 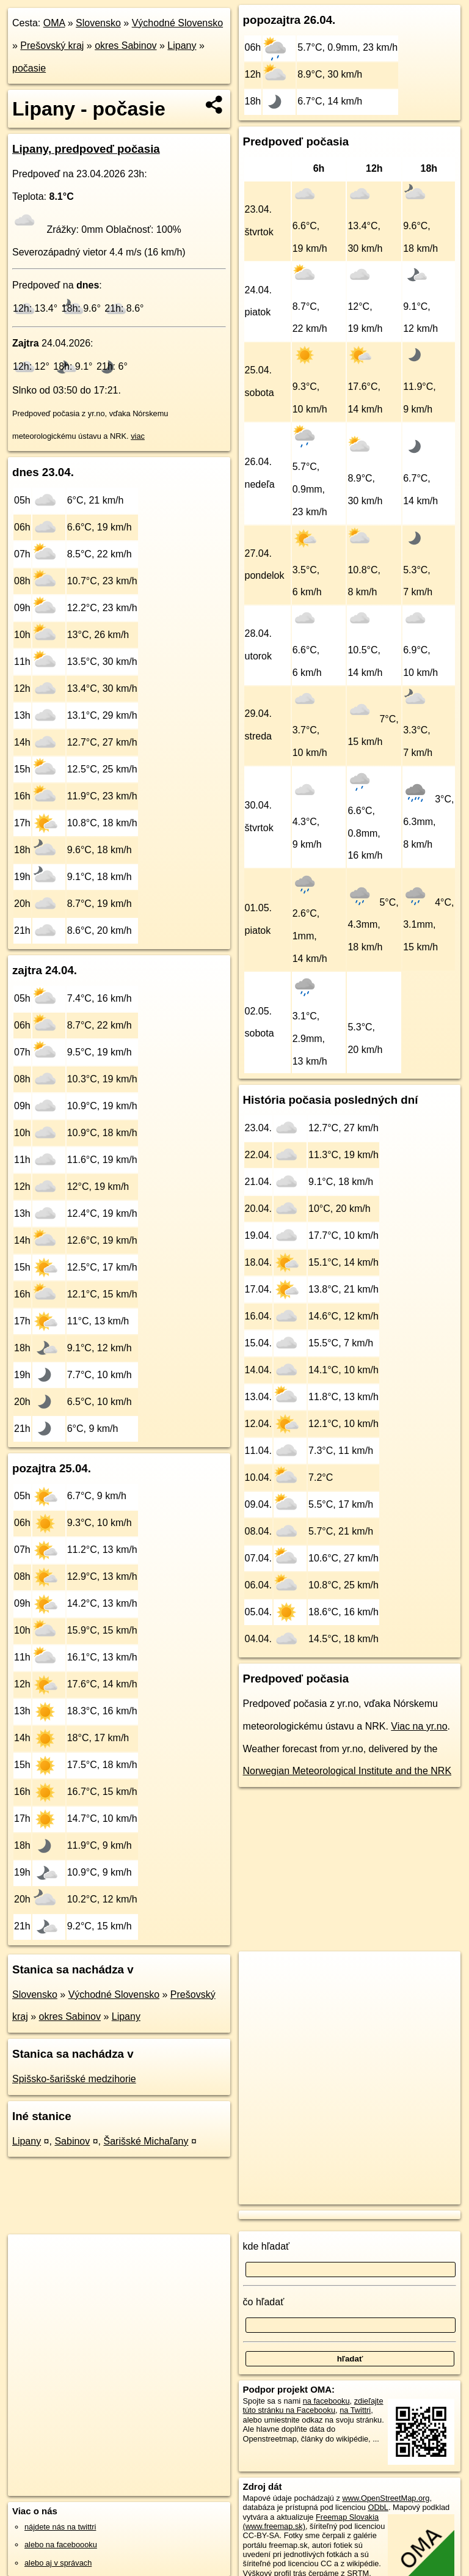 I want to click on Slovensko, so click(x=98, y=23).